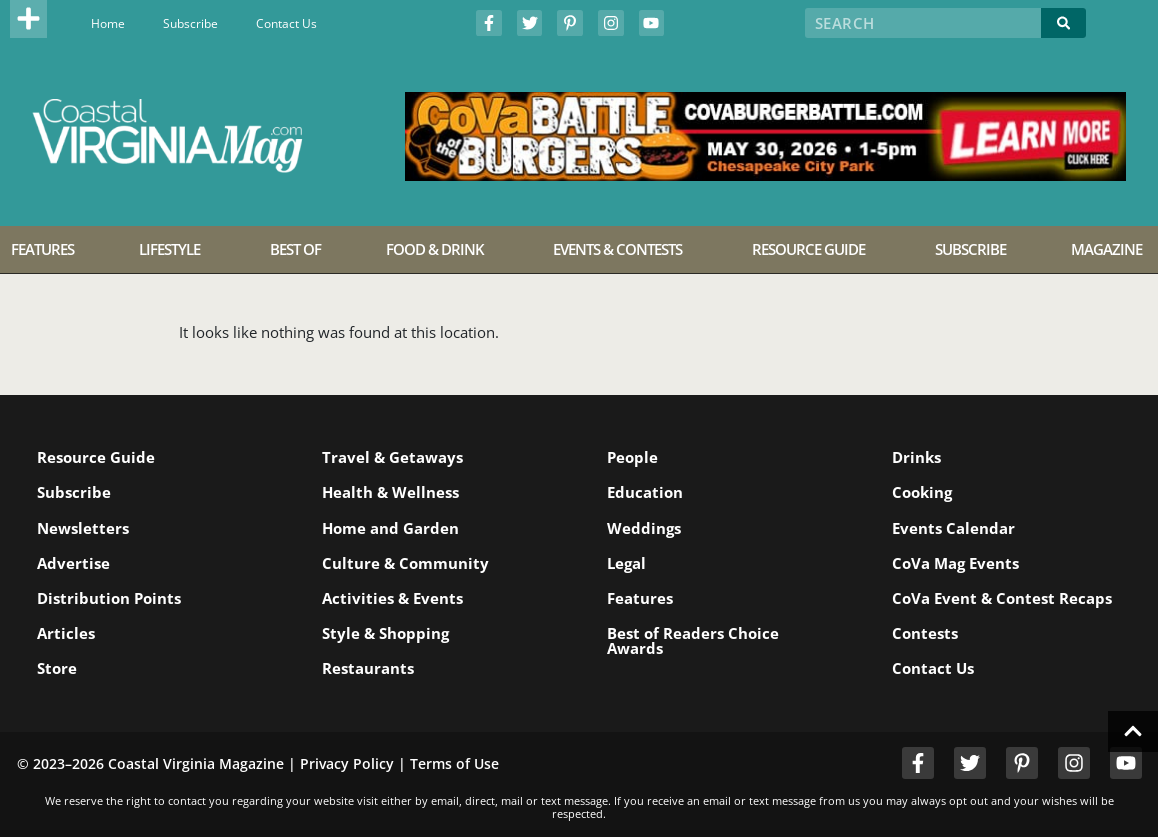 This screenshot has width=1158, height=837. Describe the element at coordinates (922, 492) in the screenshot. I see `Cooking` at that location.